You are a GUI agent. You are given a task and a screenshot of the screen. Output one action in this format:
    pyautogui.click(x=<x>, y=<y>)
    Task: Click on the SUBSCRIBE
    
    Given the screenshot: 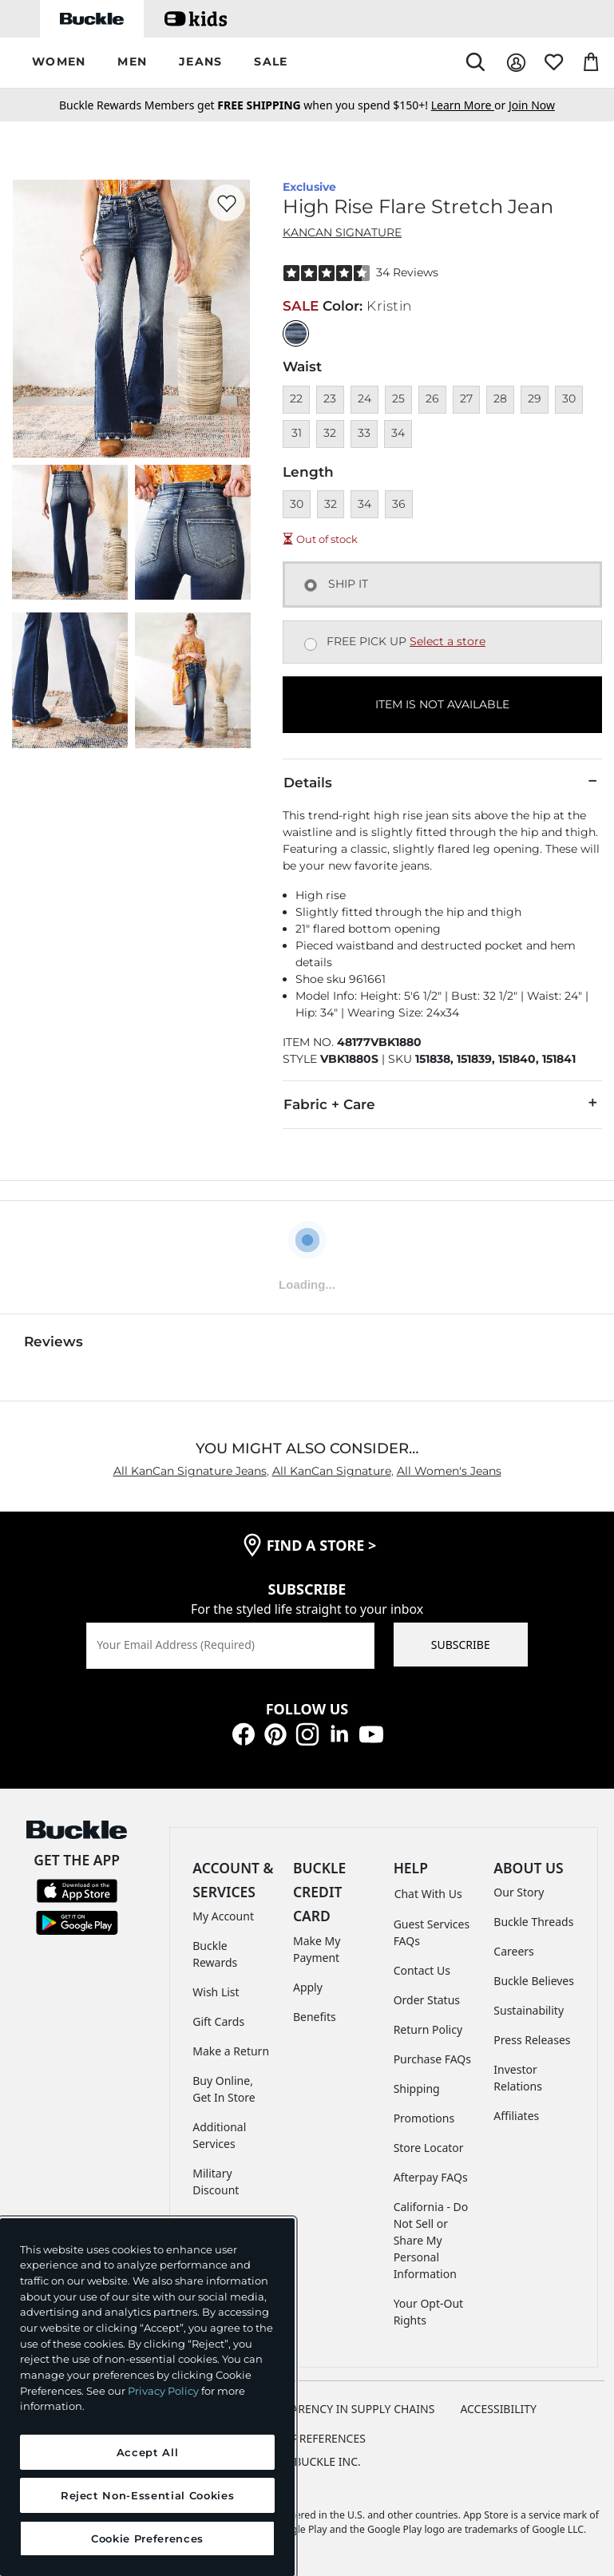 What is the action you would take?
    pyautogui.click(x=460, y=1644)
    